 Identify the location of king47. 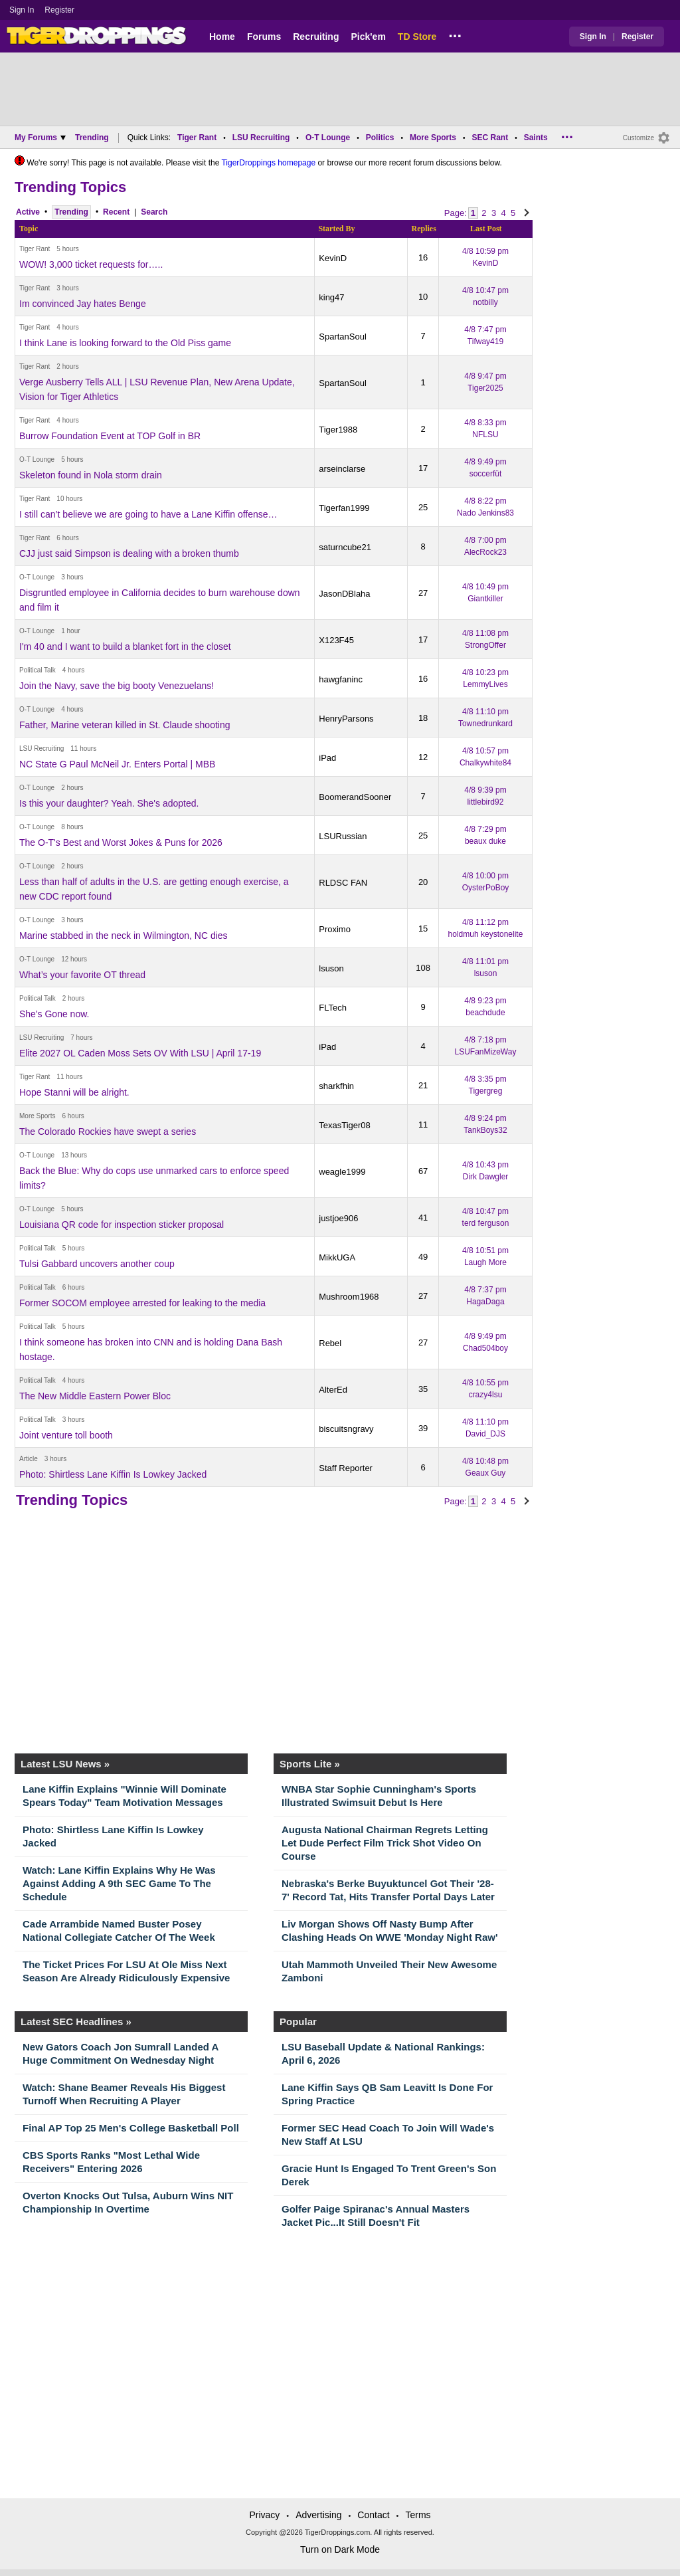
(331, 297).